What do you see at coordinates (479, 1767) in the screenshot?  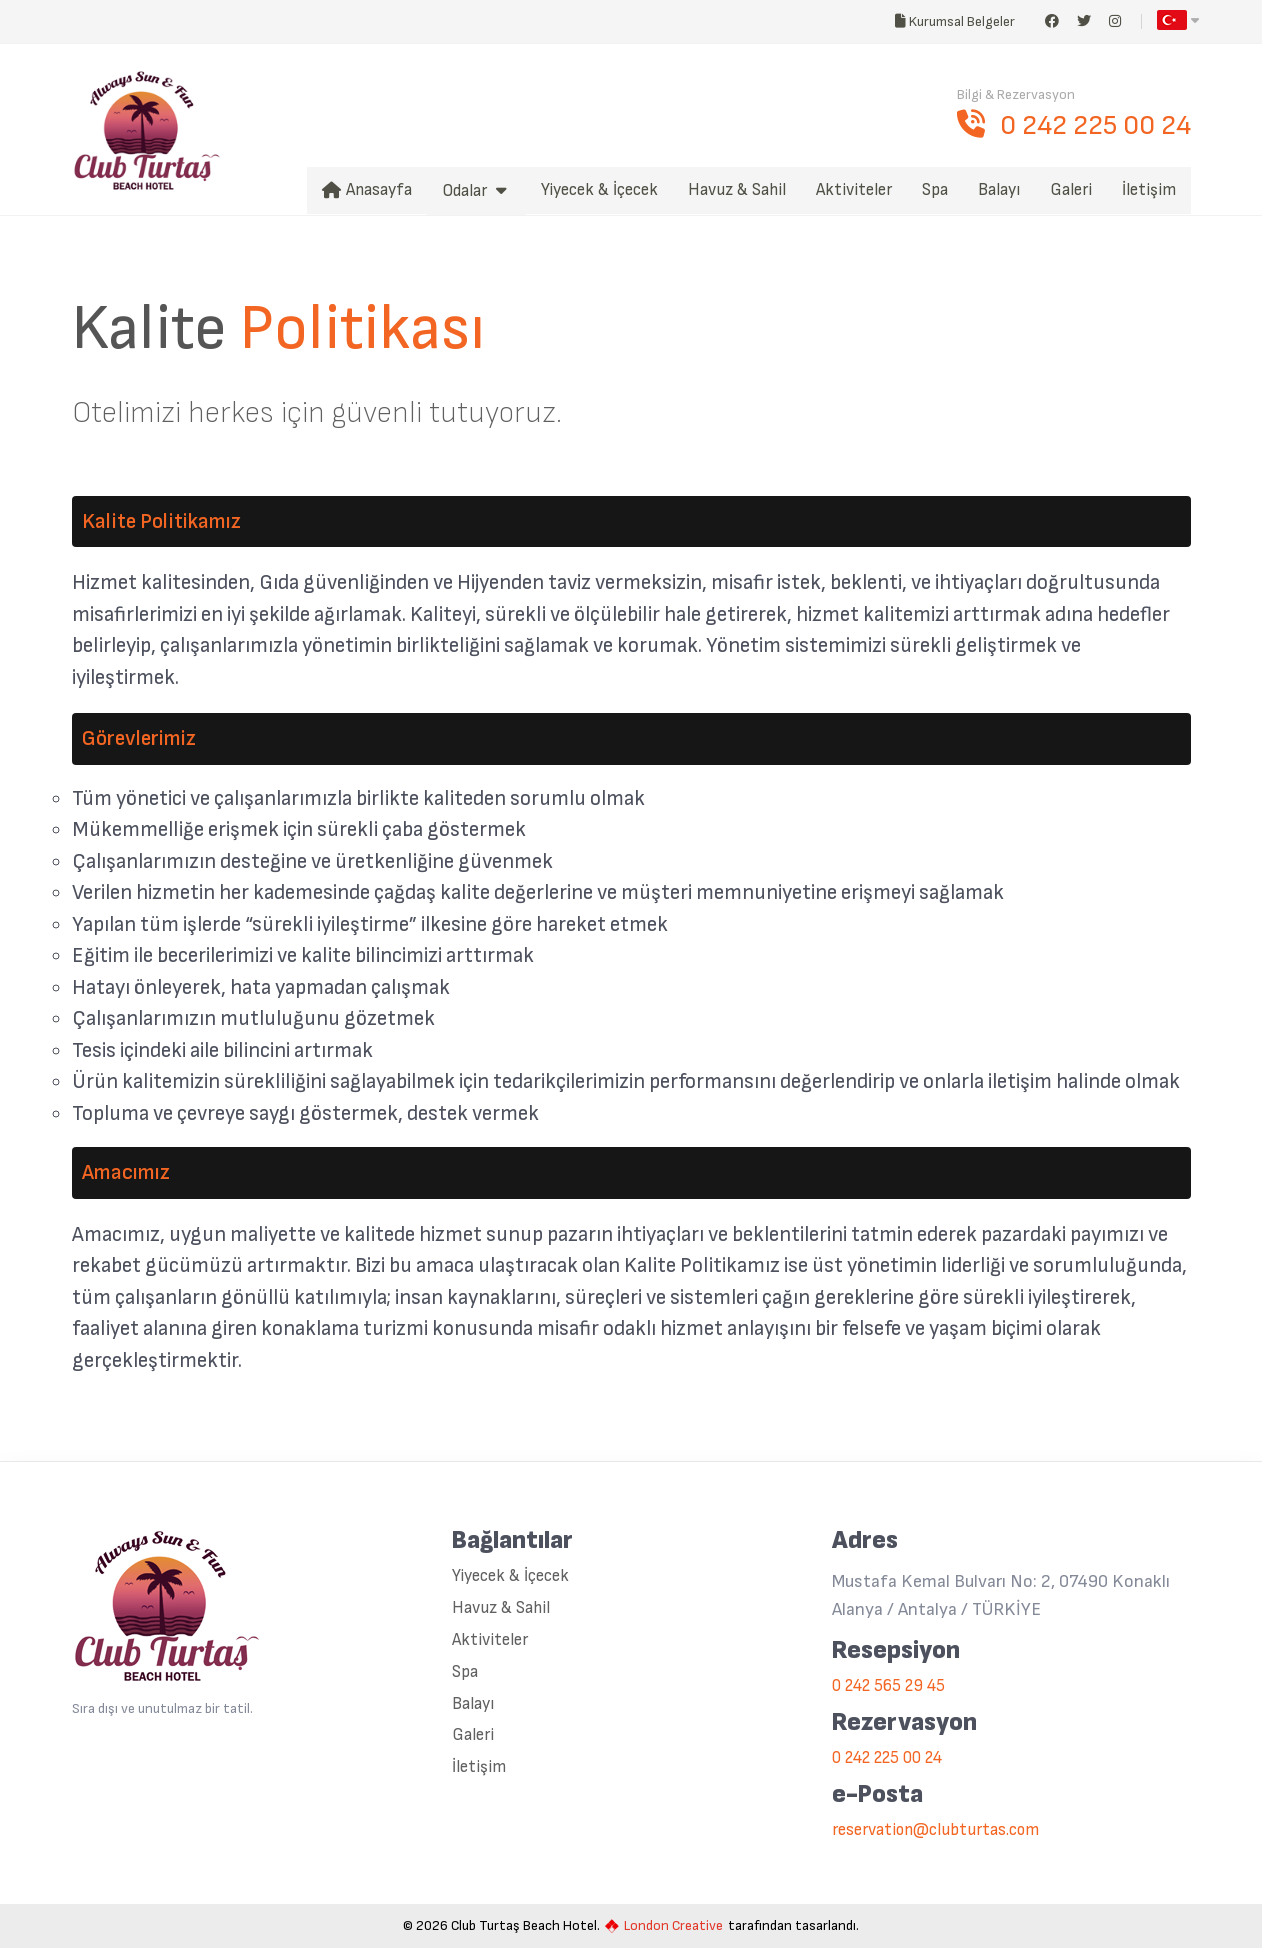 I see `İletişim` at bounding box center [479, 1767].